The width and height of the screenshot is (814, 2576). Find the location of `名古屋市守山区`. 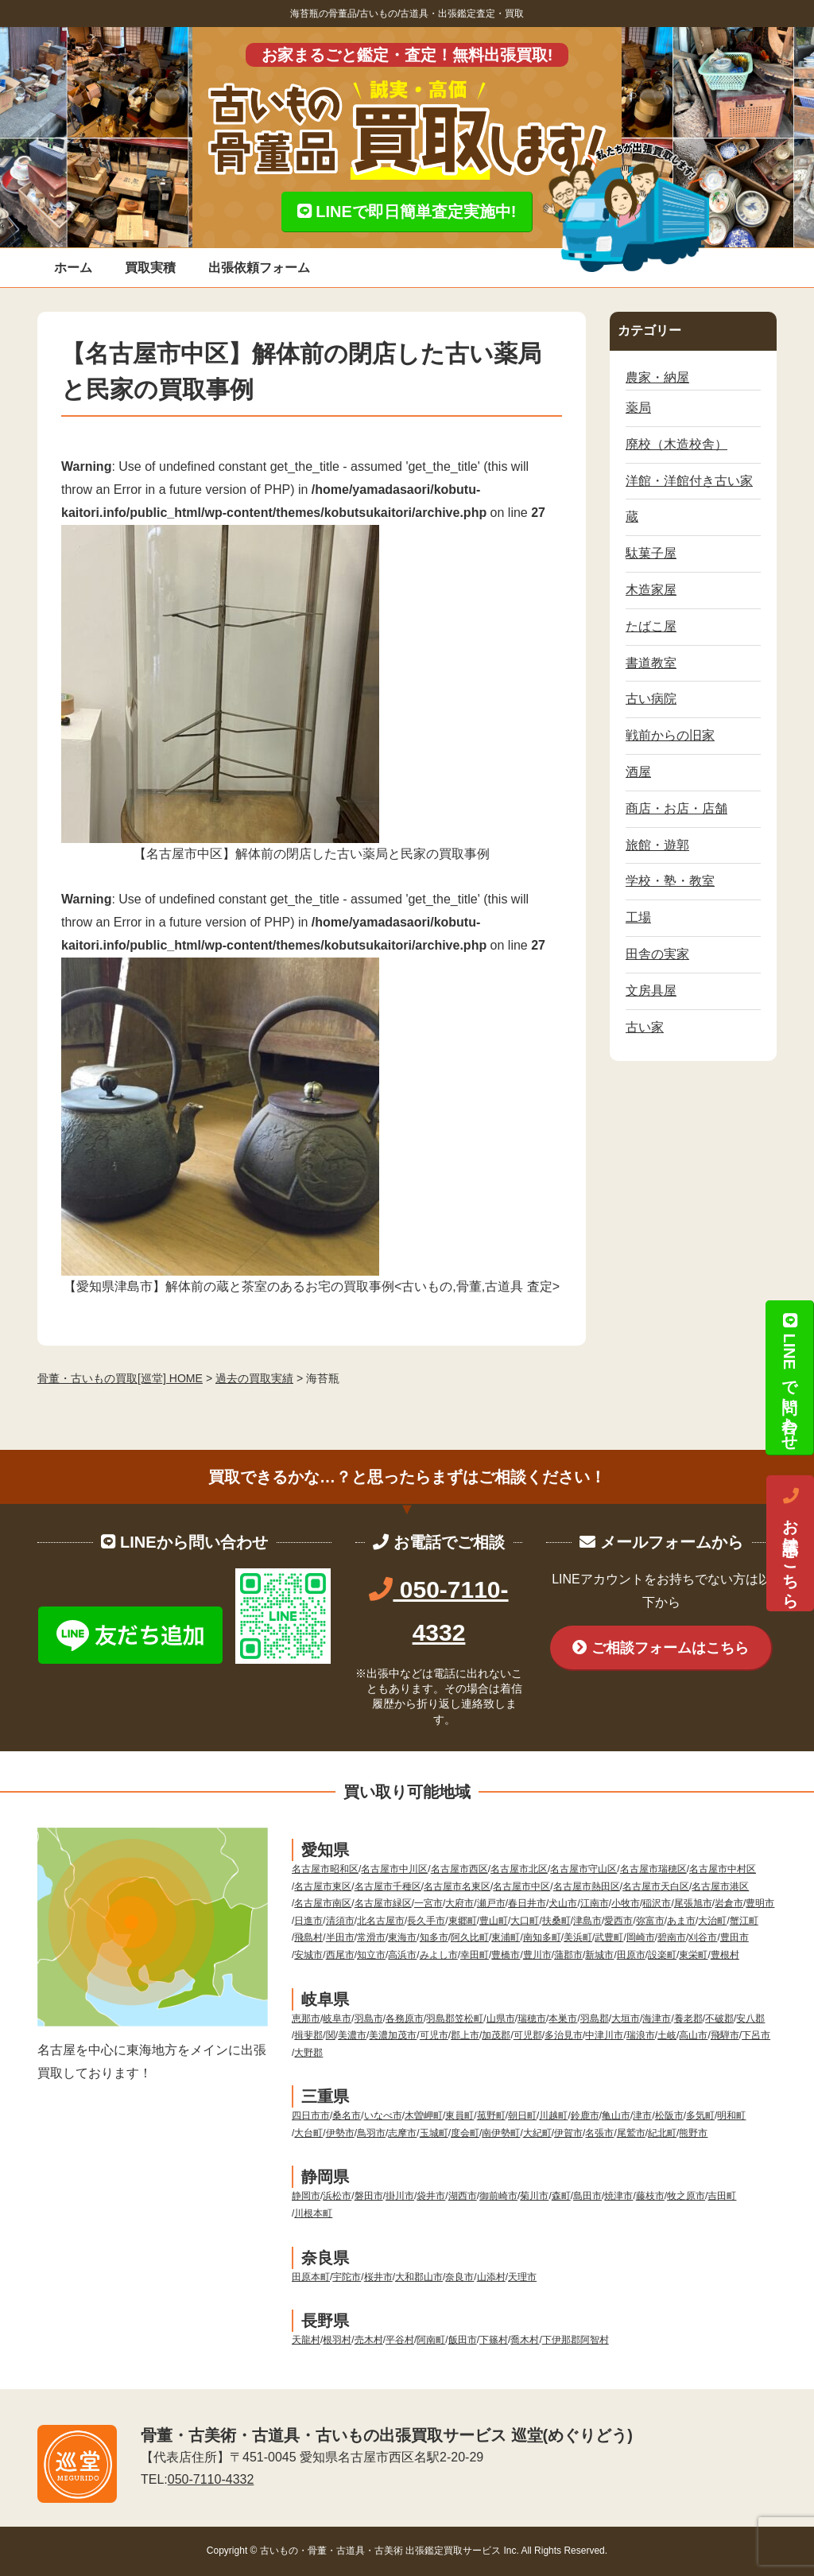

名古屋市守山区 is located at coordinates (583, 1869).